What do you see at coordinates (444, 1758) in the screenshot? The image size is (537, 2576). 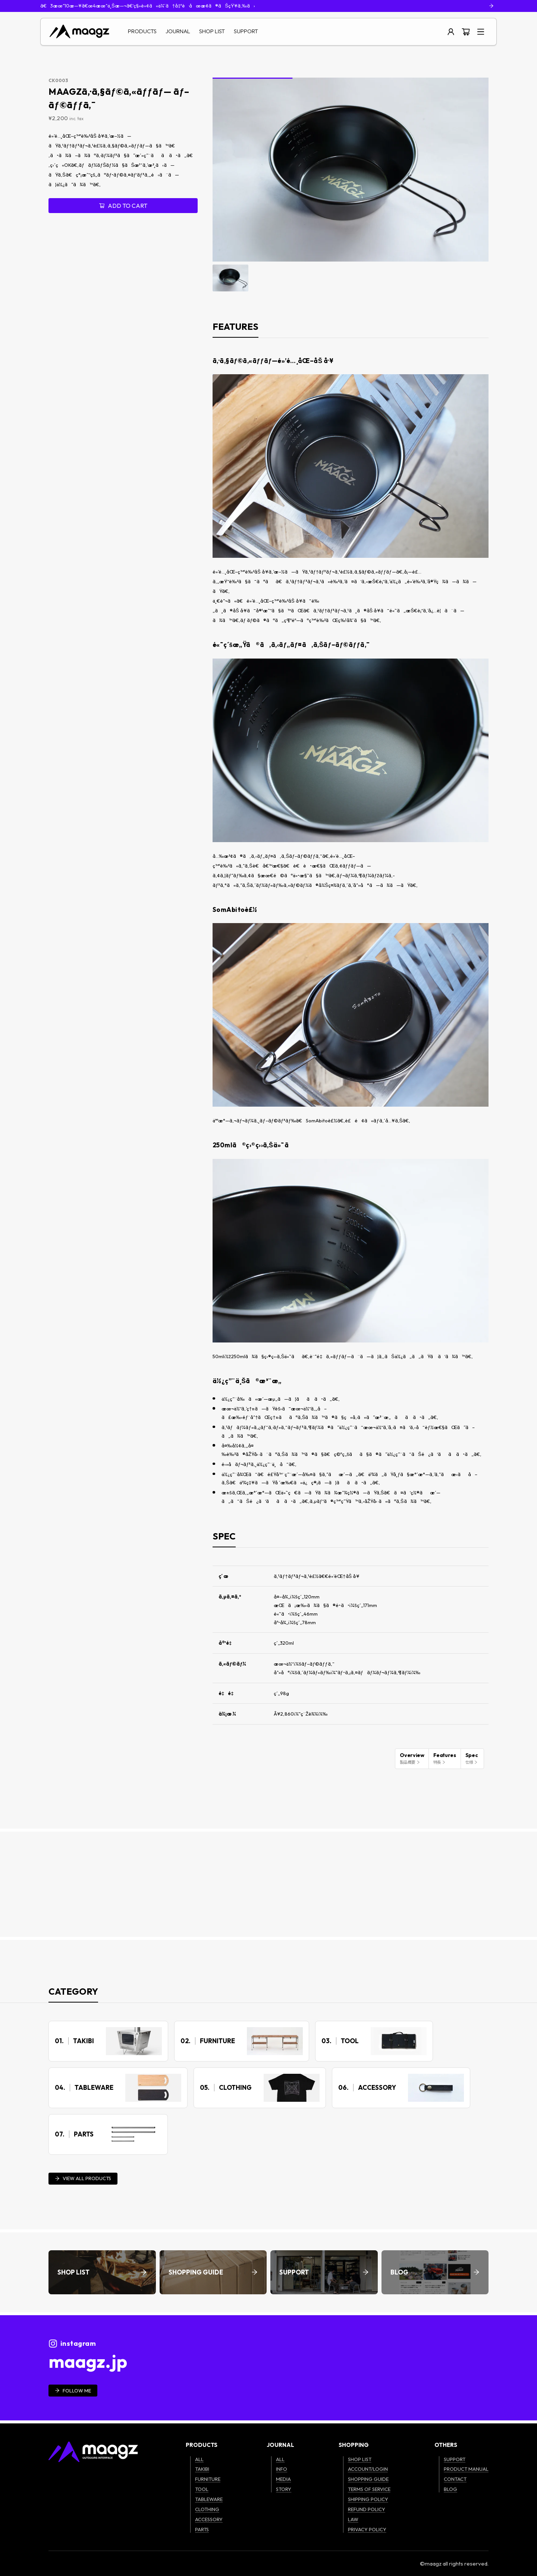 I see `Features` at bounding box center [444, 1758].